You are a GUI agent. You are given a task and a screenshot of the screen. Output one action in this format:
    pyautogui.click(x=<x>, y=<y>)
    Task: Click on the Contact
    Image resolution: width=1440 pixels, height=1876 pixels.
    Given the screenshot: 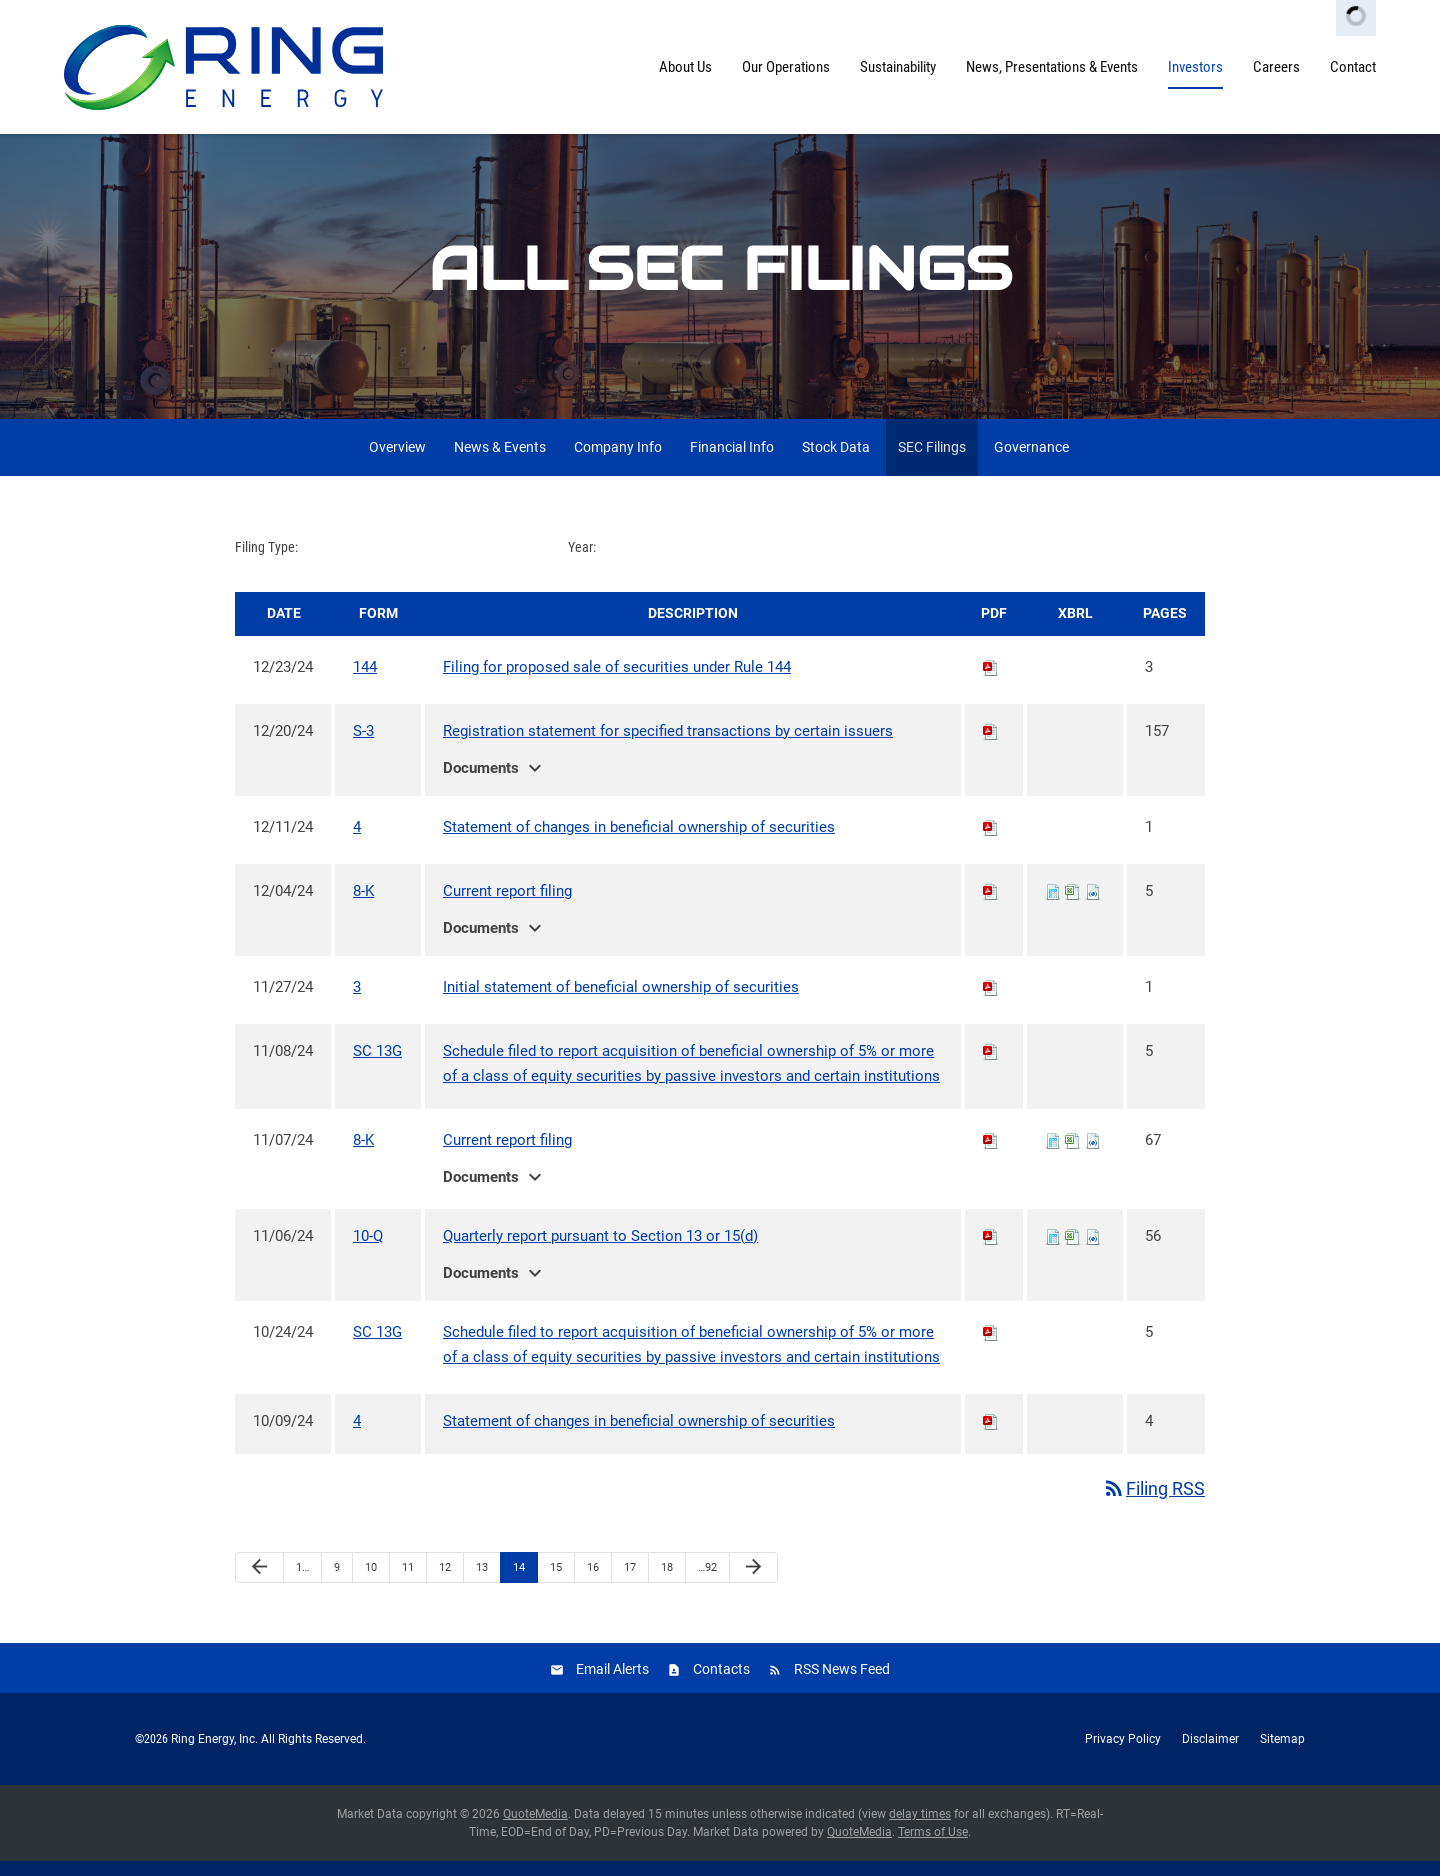 What is the action you would take?
    pyautogui.click(x=1353, y=67)
    